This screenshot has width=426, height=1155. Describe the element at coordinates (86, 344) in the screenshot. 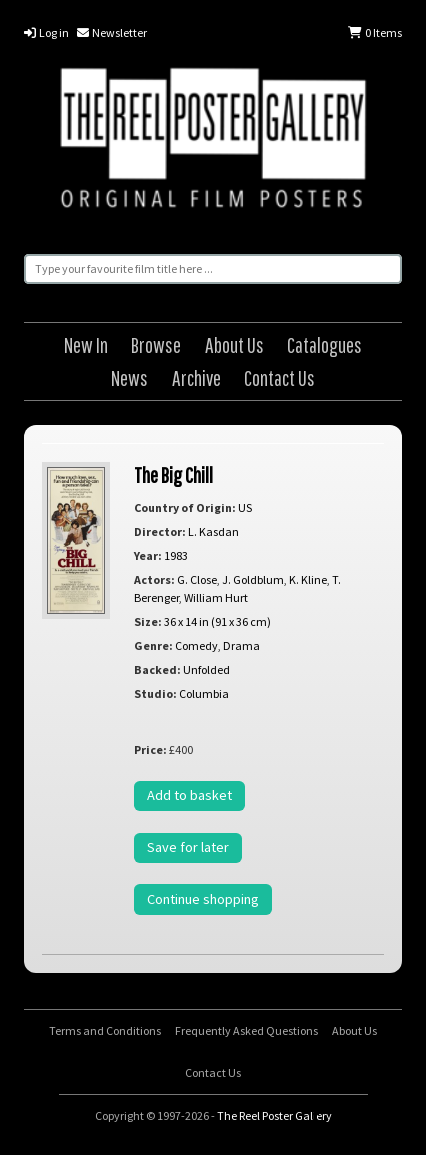

I see `New In` at that location.